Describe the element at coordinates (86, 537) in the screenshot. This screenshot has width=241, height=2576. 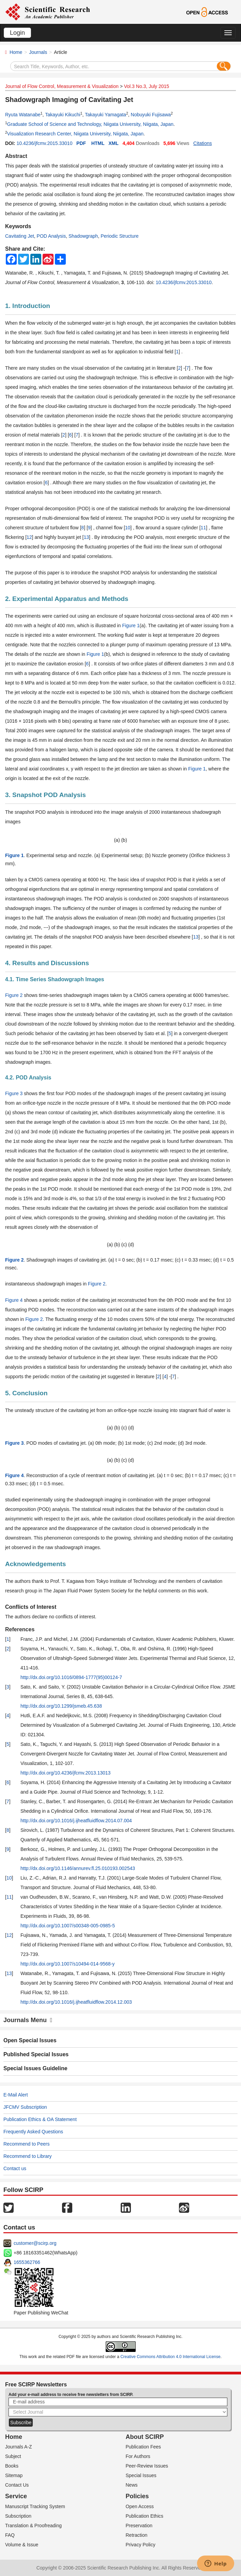
I see `13` at that location.